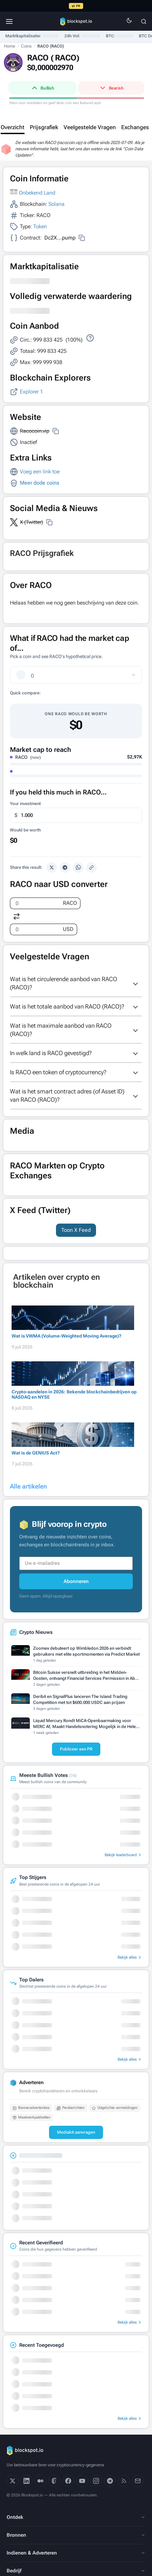  What do you see at coordinates (76, 21) in the screenshot?
I see `[Blockspot.io]` at bounding box center [76, 21].